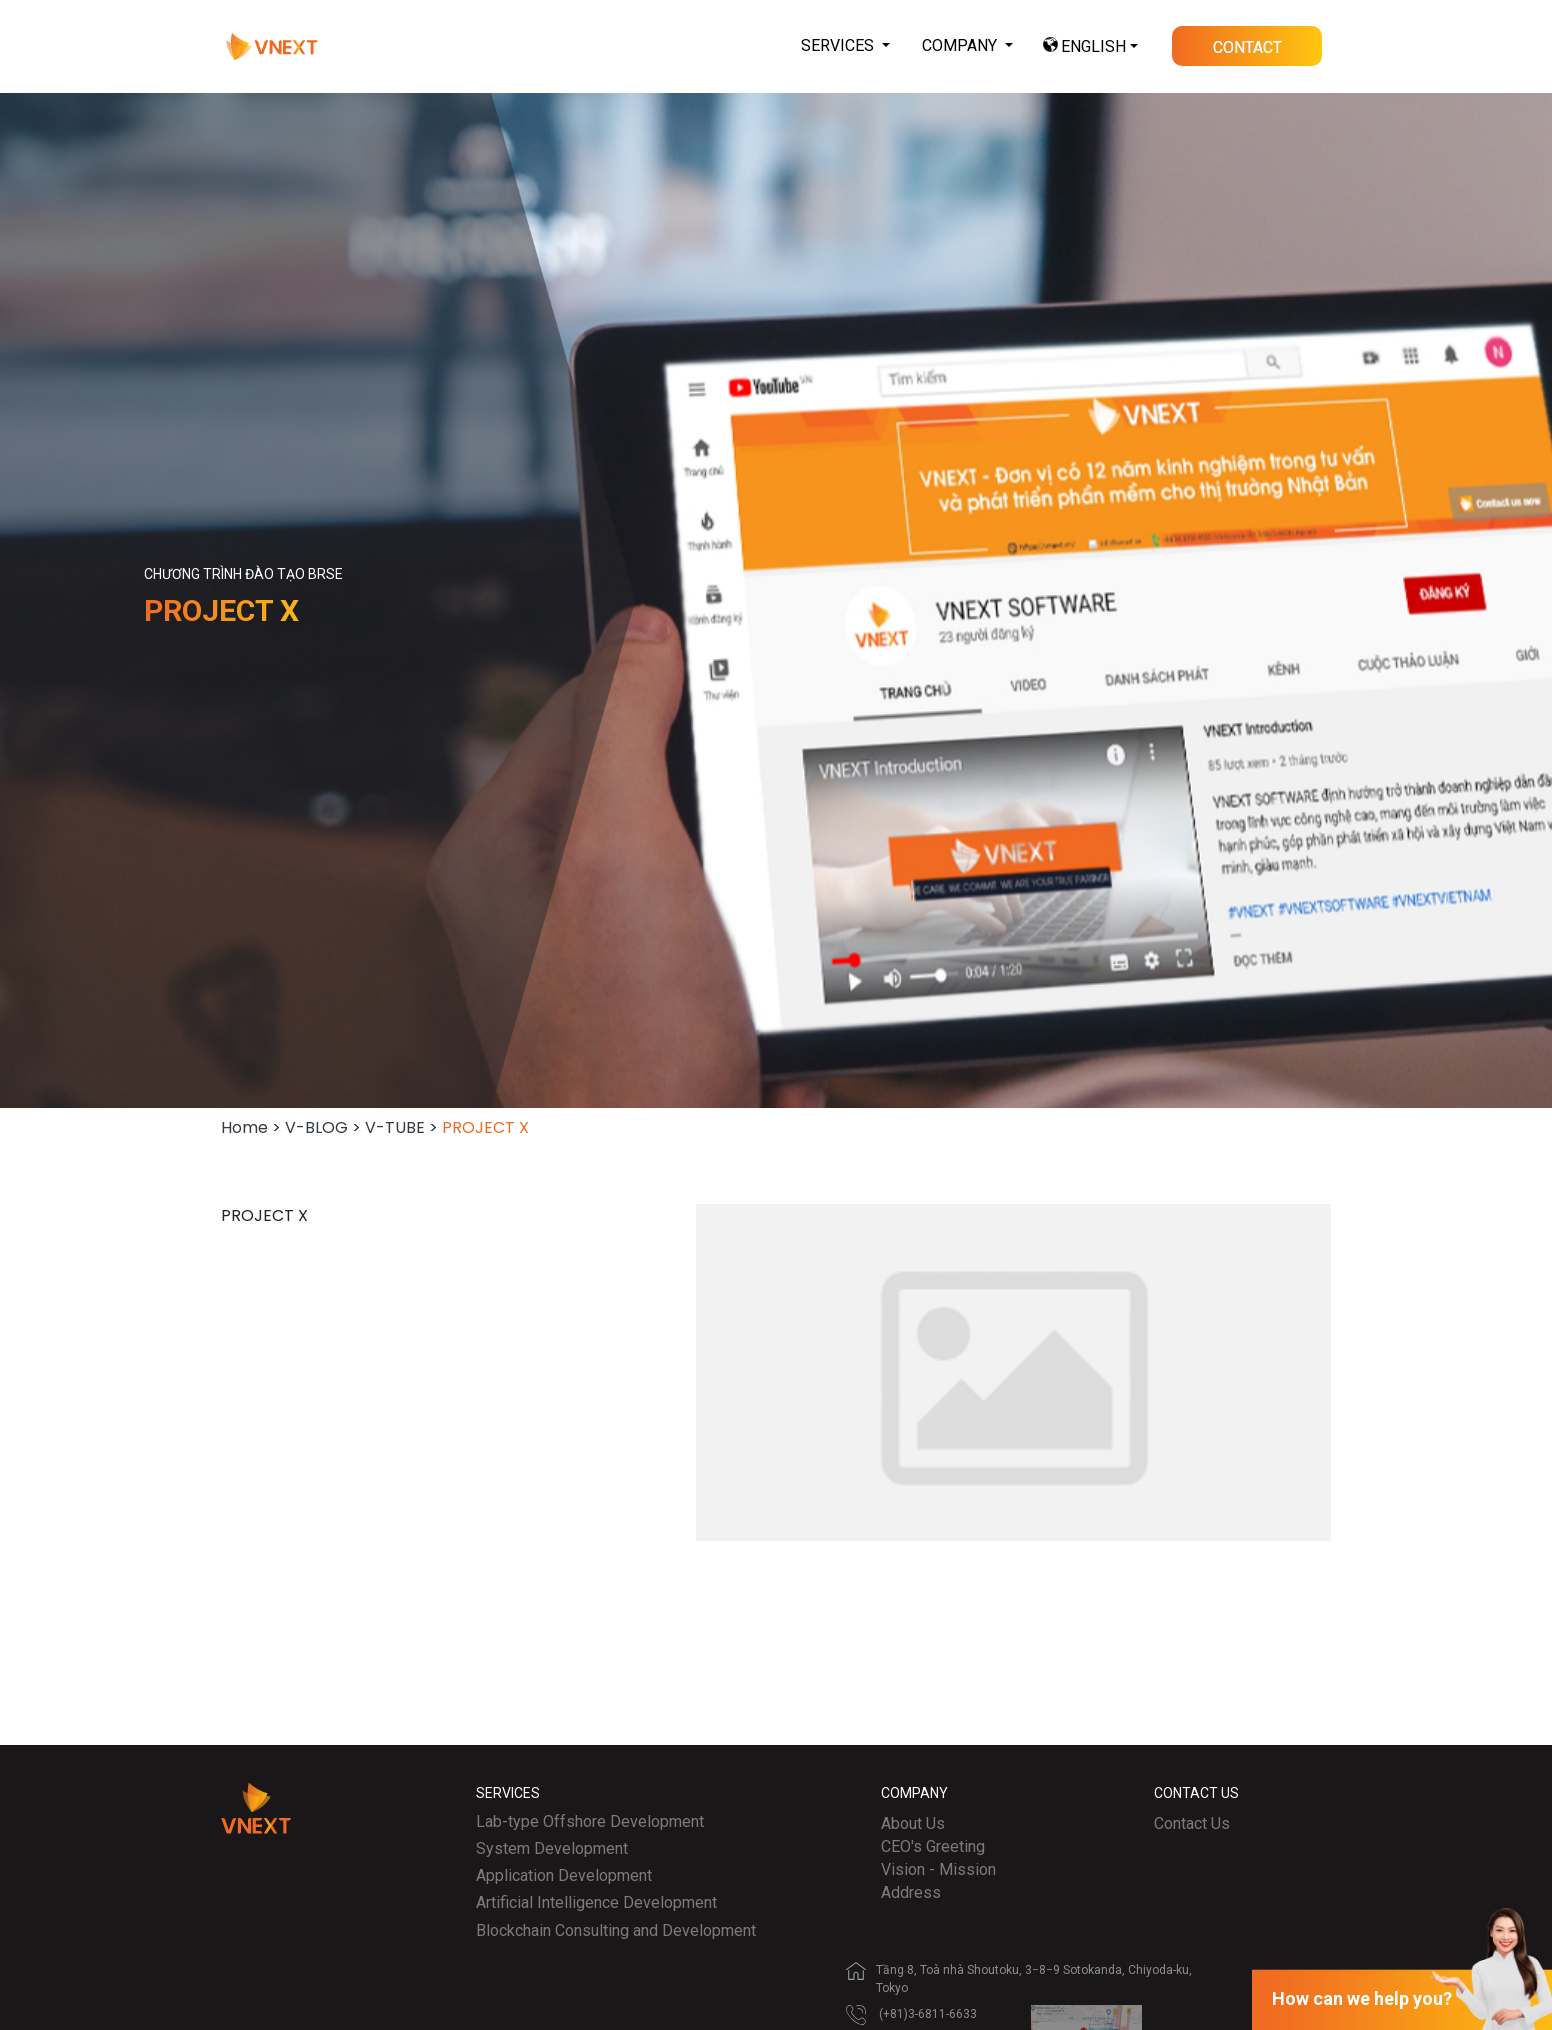 The width and height of the screenshot is (1552, 2030). I want to click on Blockchain Consulting and Development, so click(616, 1930).